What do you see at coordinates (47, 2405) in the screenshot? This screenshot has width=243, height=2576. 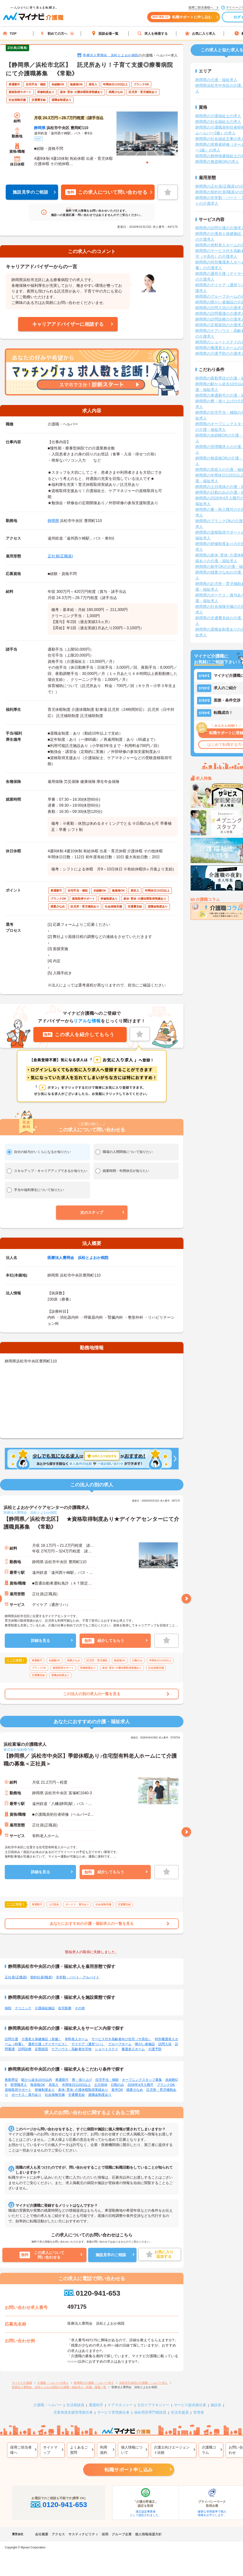 I see `介護職・ヘルパー` at bounding box center [47, 2405].